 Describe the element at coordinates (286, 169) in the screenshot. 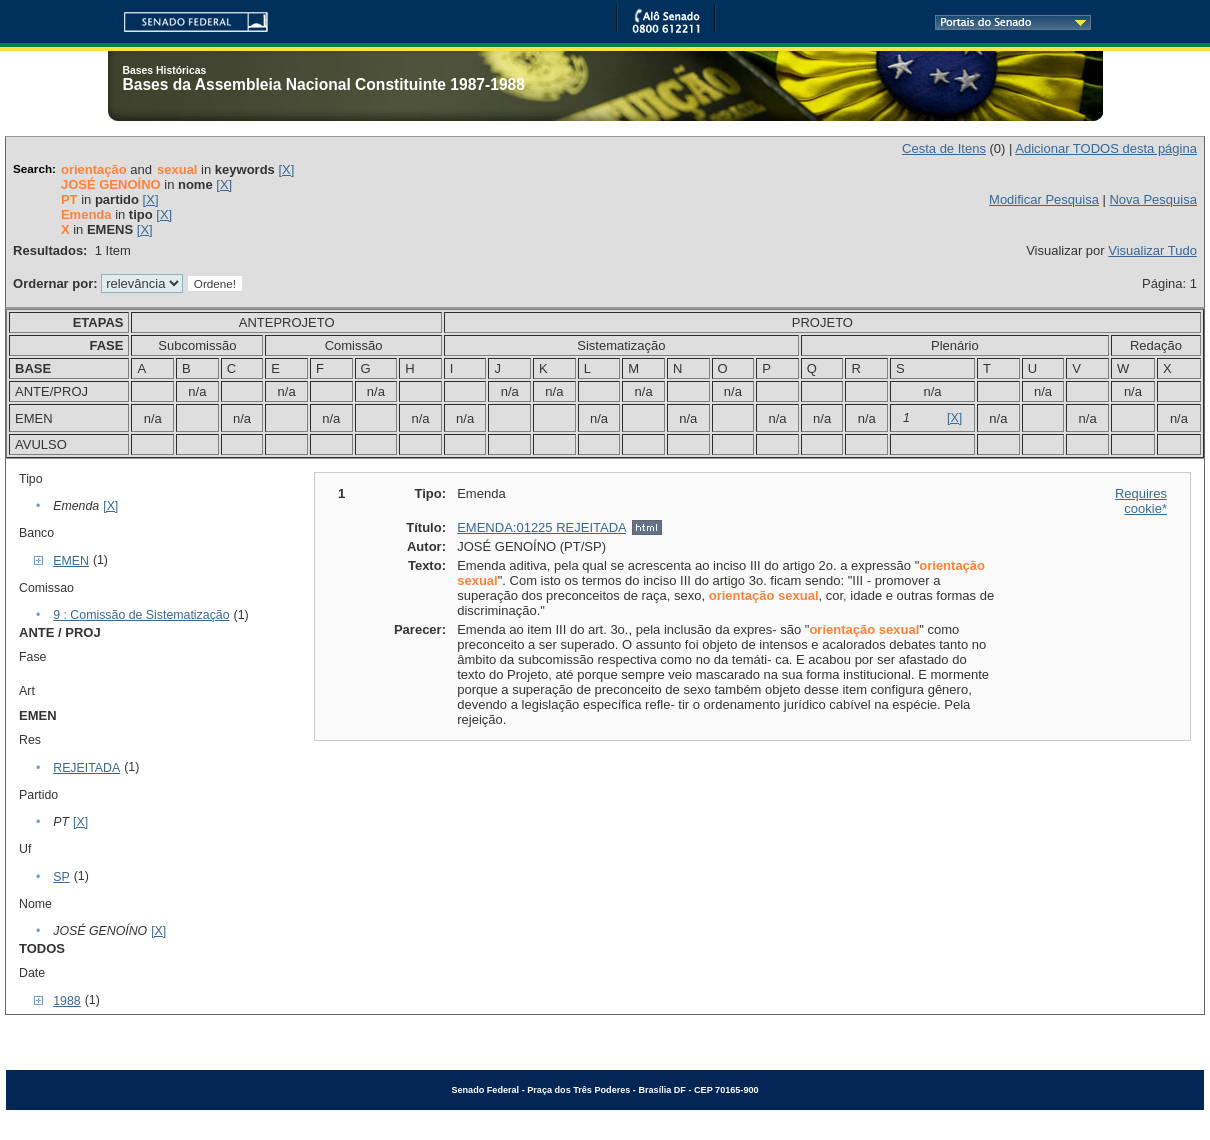

I see `[X]` at that location.